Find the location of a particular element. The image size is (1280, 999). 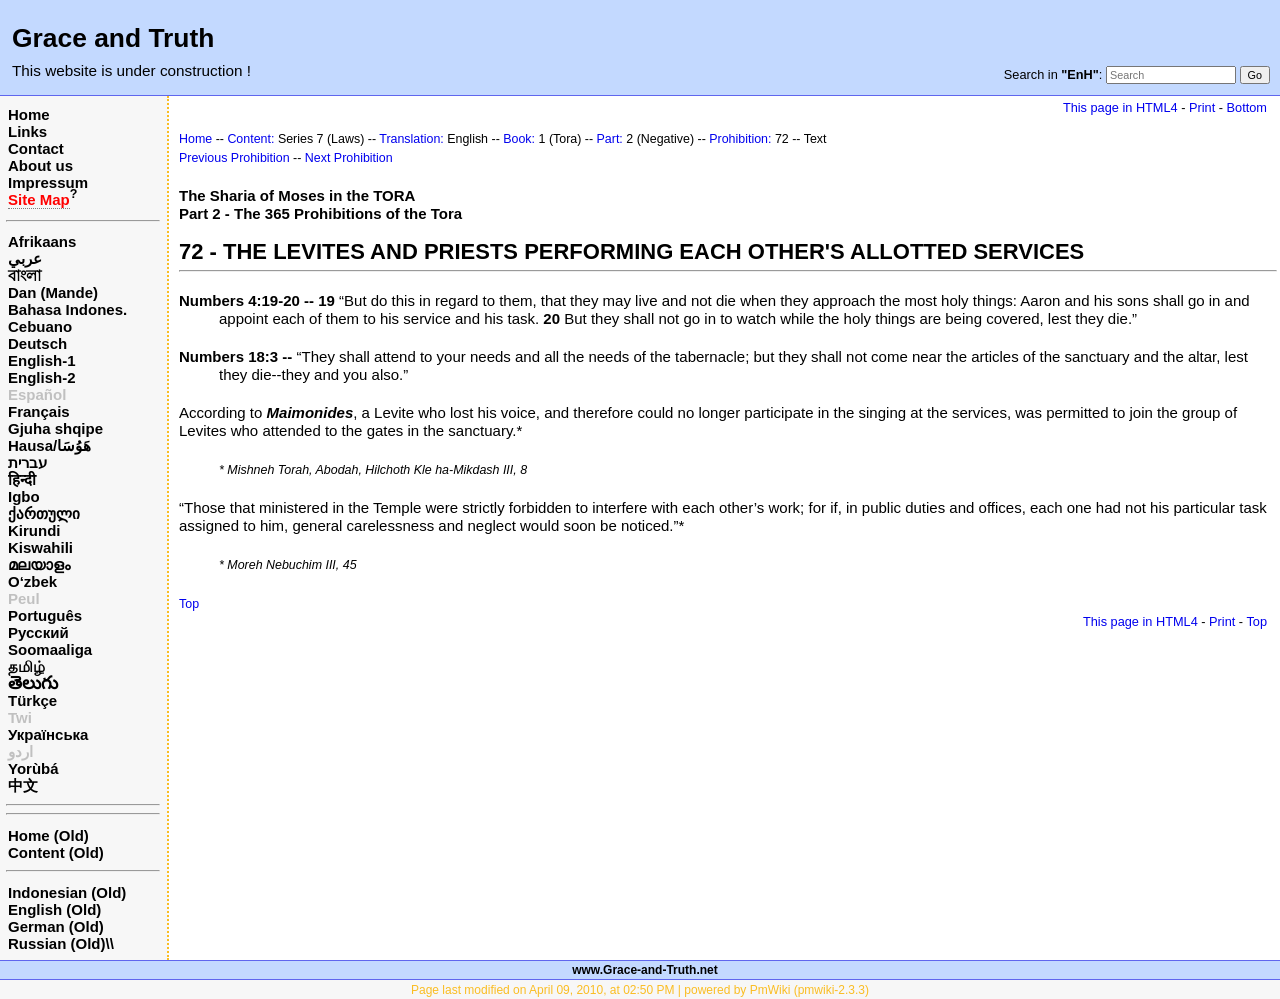

Home (Old) is located at coordinates (48, 835).